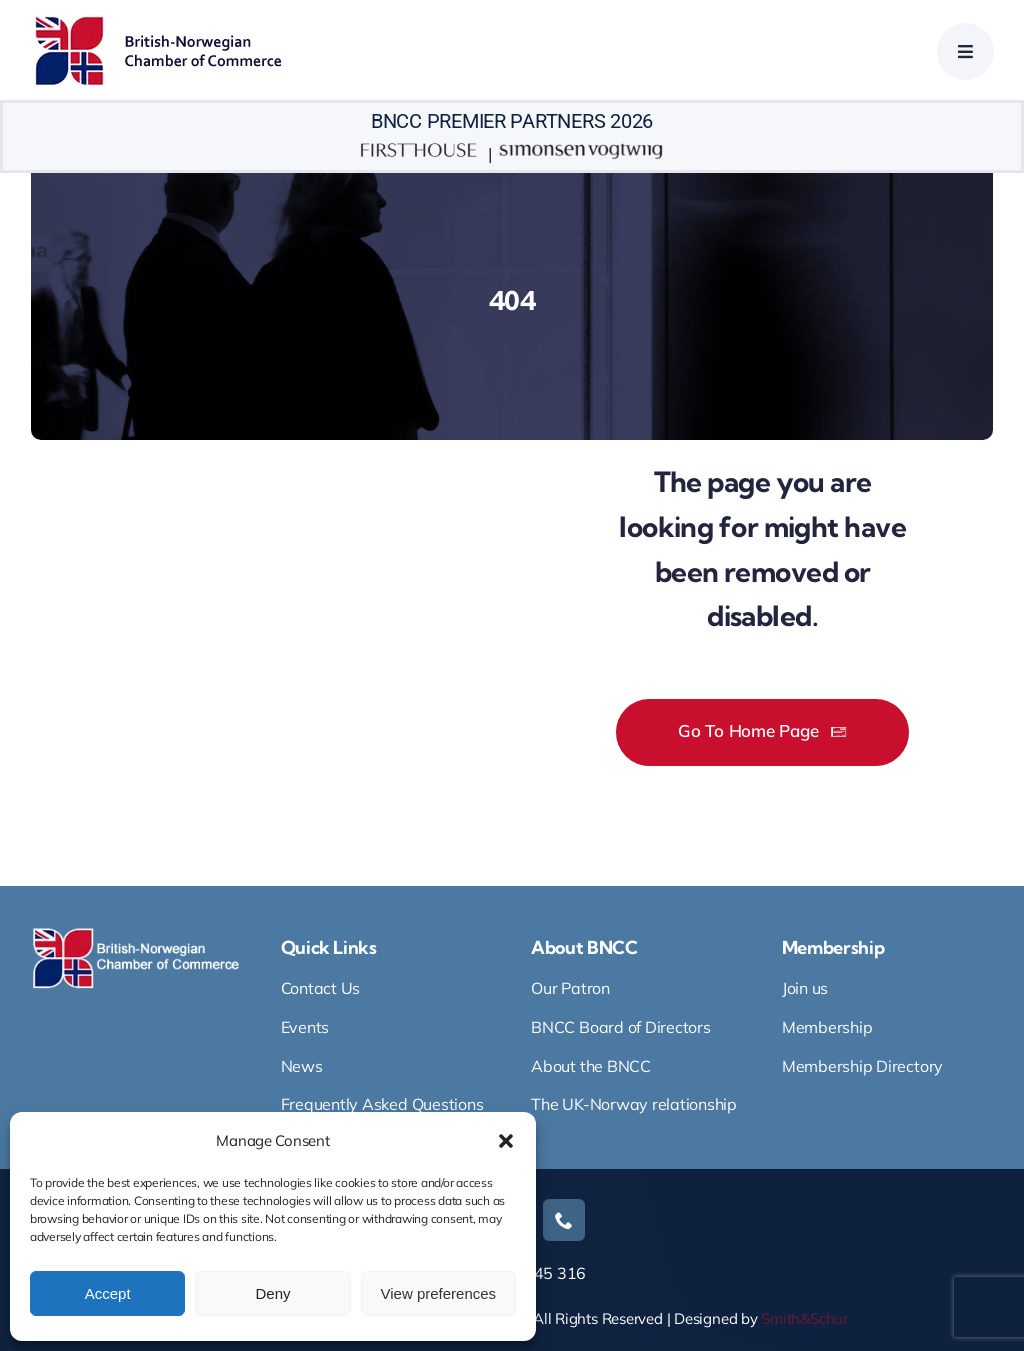 This screenshot has height=1351, width=1024. What do you see at coordinates (272, 1293) in the screenshot?
I see `Deny` at bounding box center [272, 1293].